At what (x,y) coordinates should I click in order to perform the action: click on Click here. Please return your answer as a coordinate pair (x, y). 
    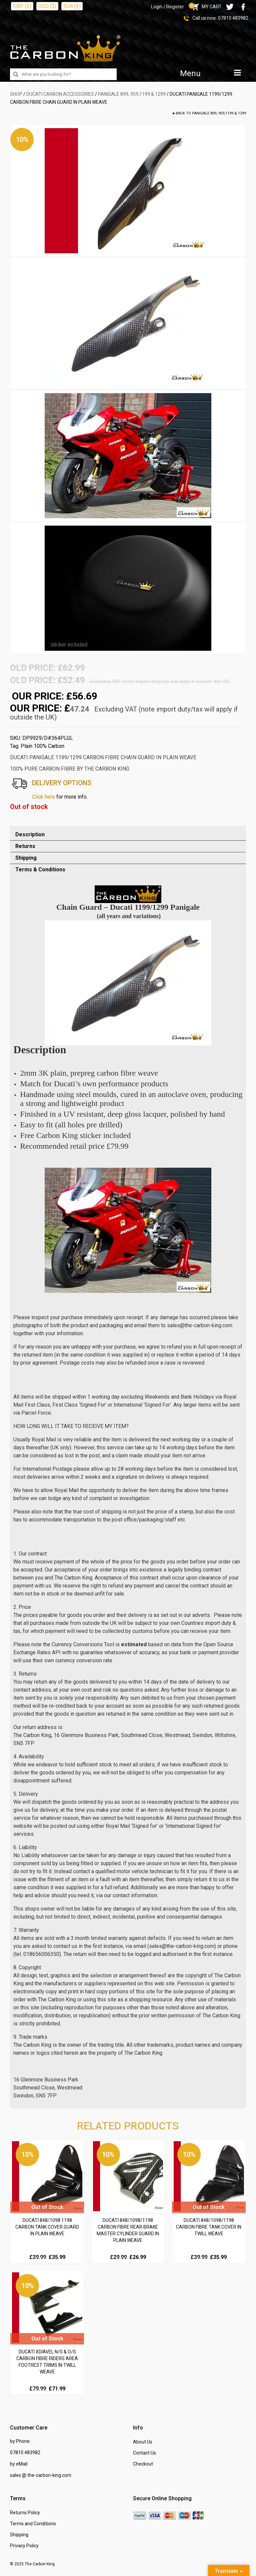
    Looking at the image, I should click on (43, 797).